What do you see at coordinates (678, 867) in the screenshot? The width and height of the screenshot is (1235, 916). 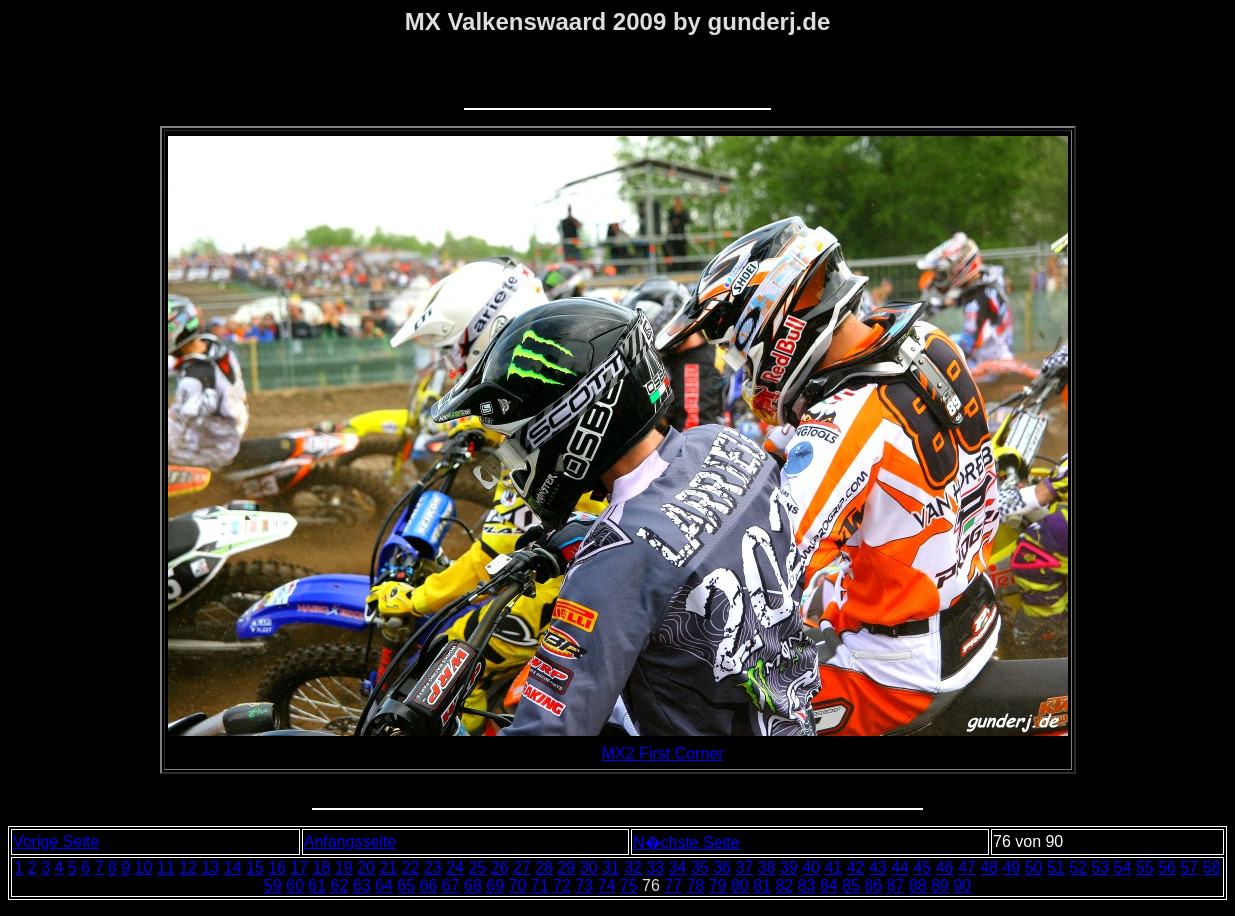 I see `34` at bounding box center [678, 867].